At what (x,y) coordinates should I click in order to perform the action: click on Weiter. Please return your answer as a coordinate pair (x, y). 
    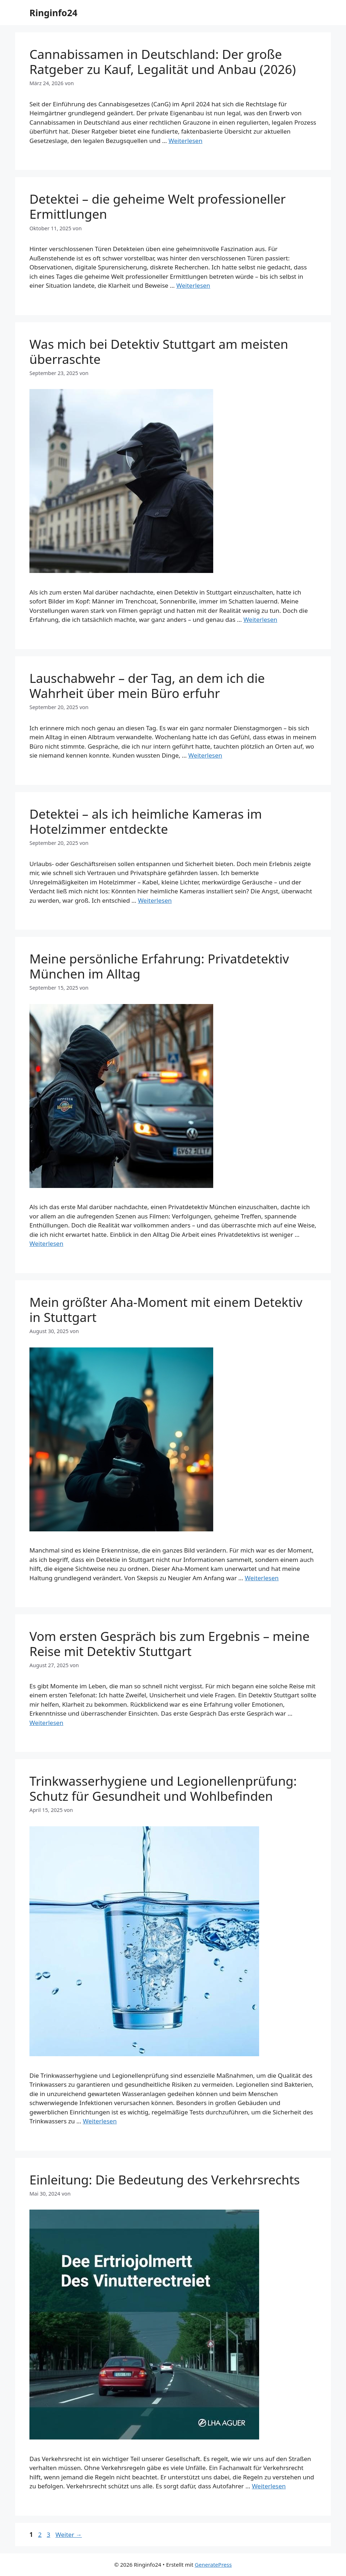
    Looking at the image, I should click on (68, 2534).